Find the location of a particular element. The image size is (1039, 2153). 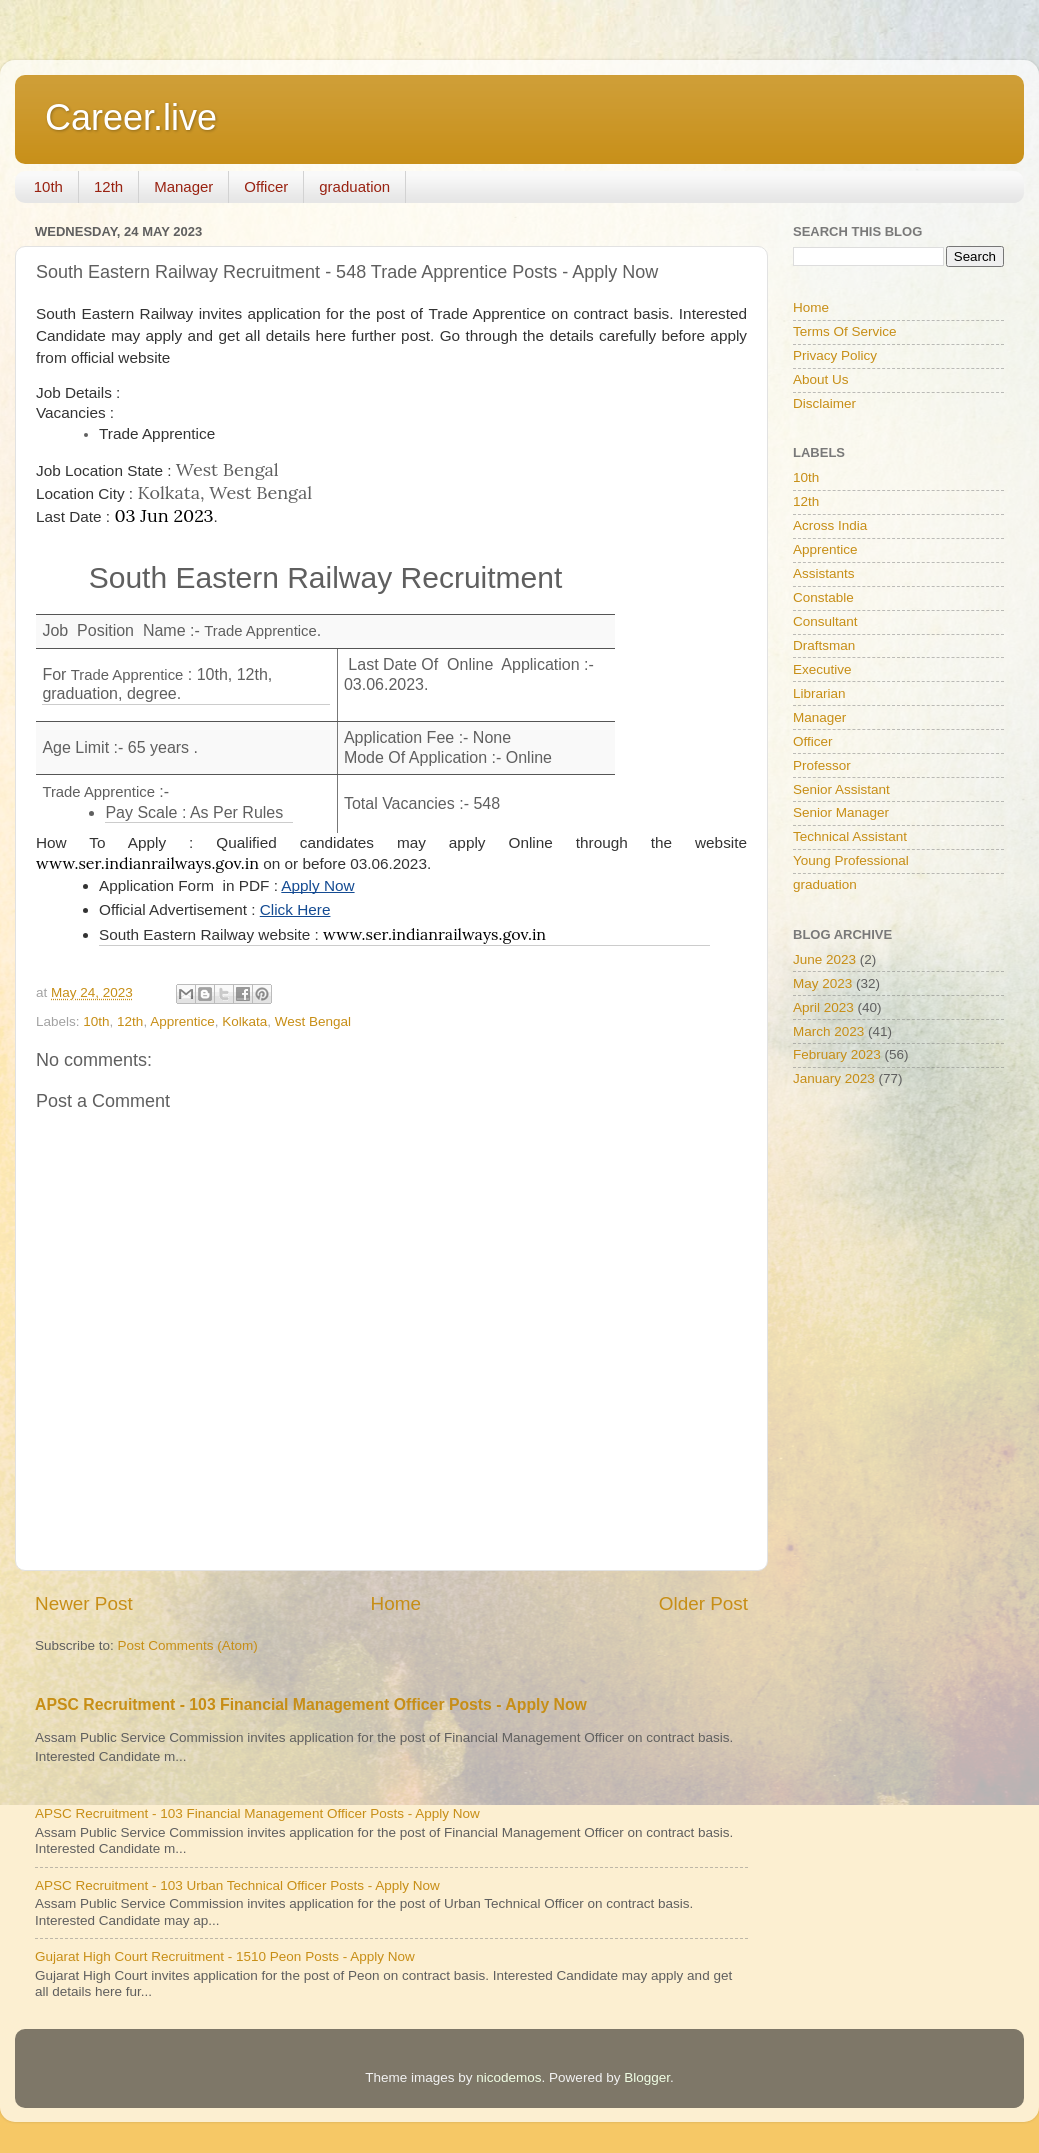

Executive is located at coordinates (822, 669).